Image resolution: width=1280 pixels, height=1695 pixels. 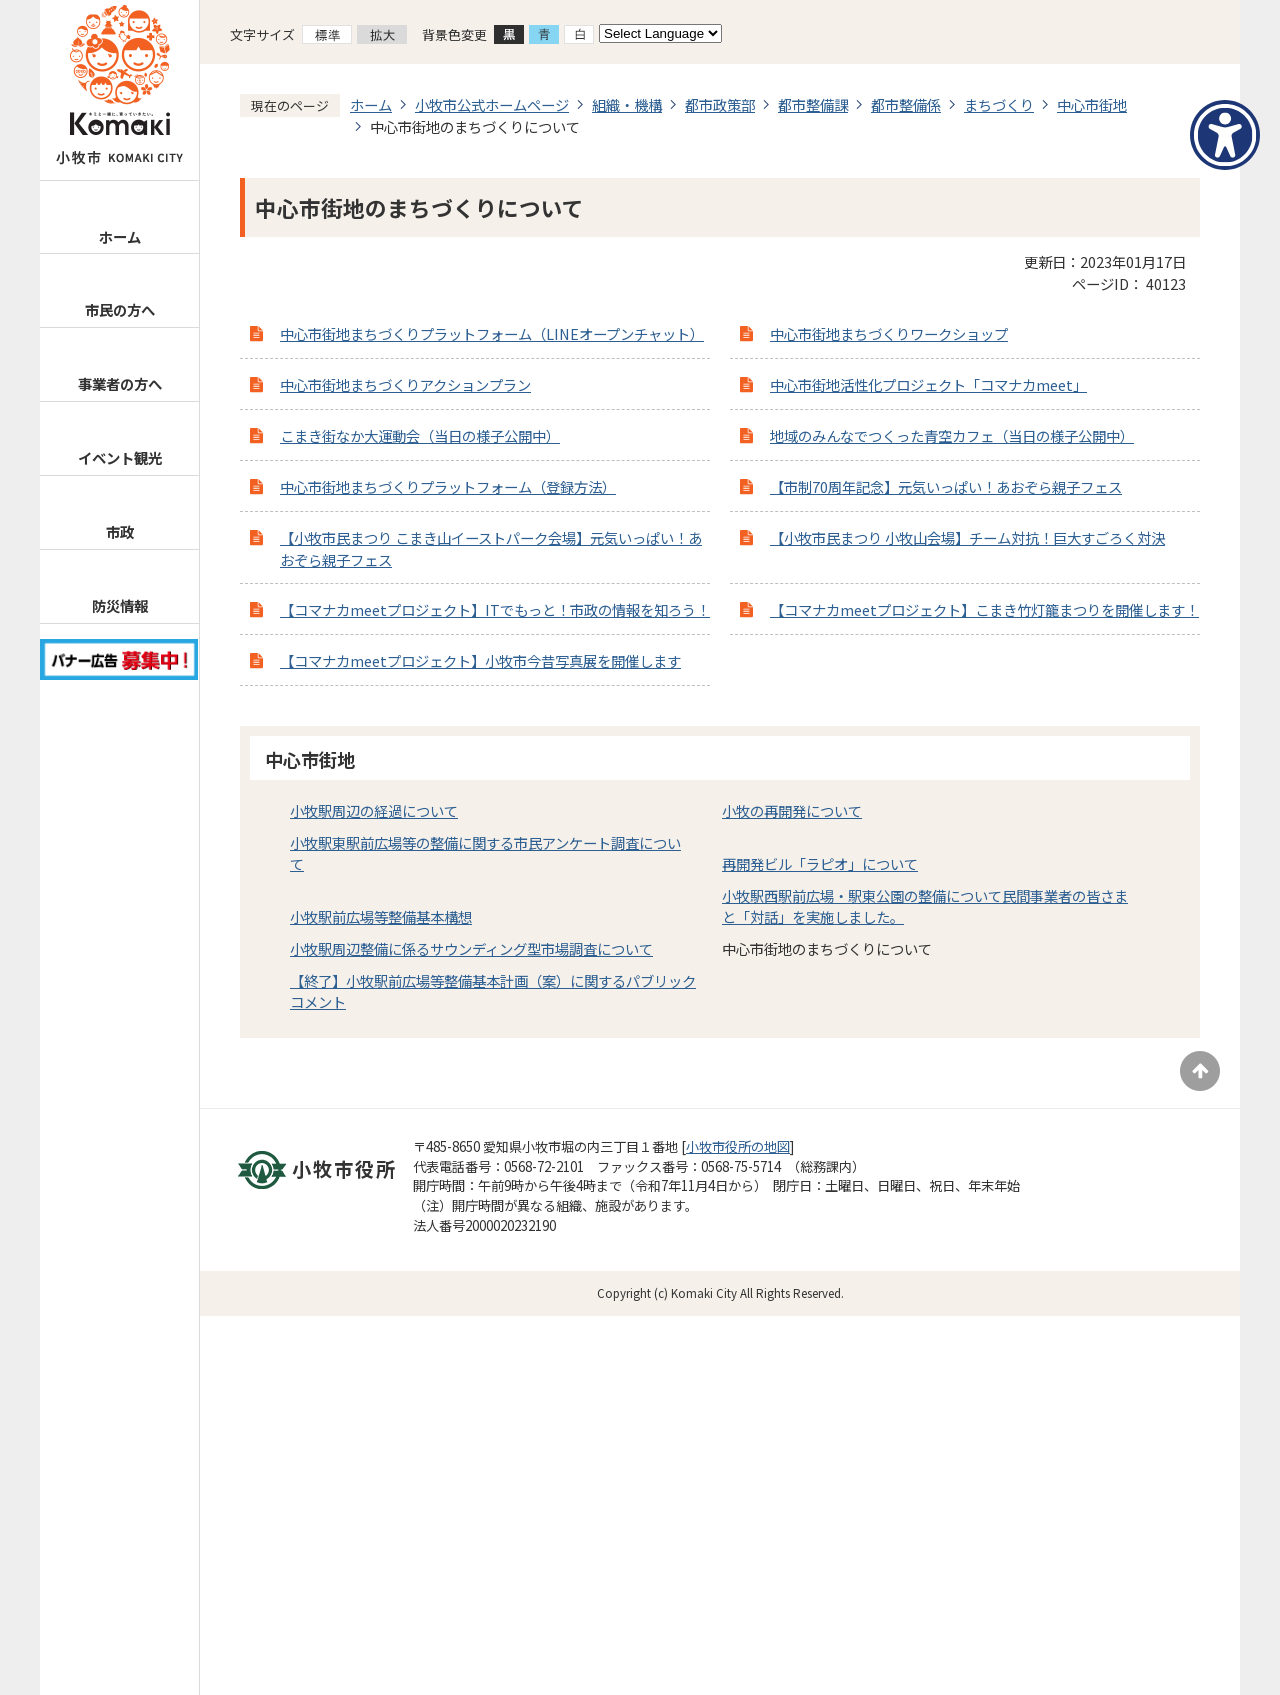 What do you see at coordinates (946, 486) in the screenshot?
I see `【市制70周年記念】元気いっぱい！あおぞら親子フェス` at bounding box center [946, 486].